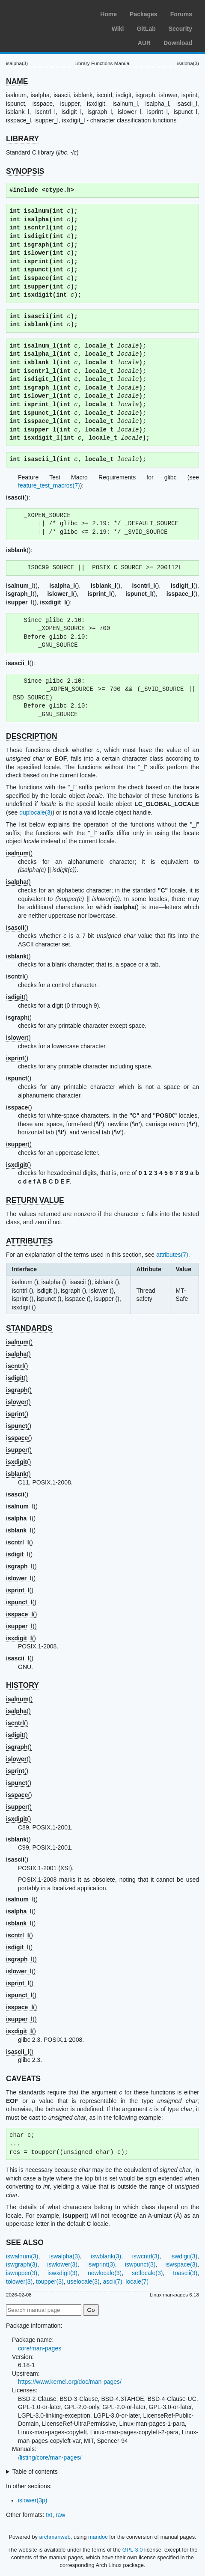  I want to click on iswgraph(3), so click(21, 2264).